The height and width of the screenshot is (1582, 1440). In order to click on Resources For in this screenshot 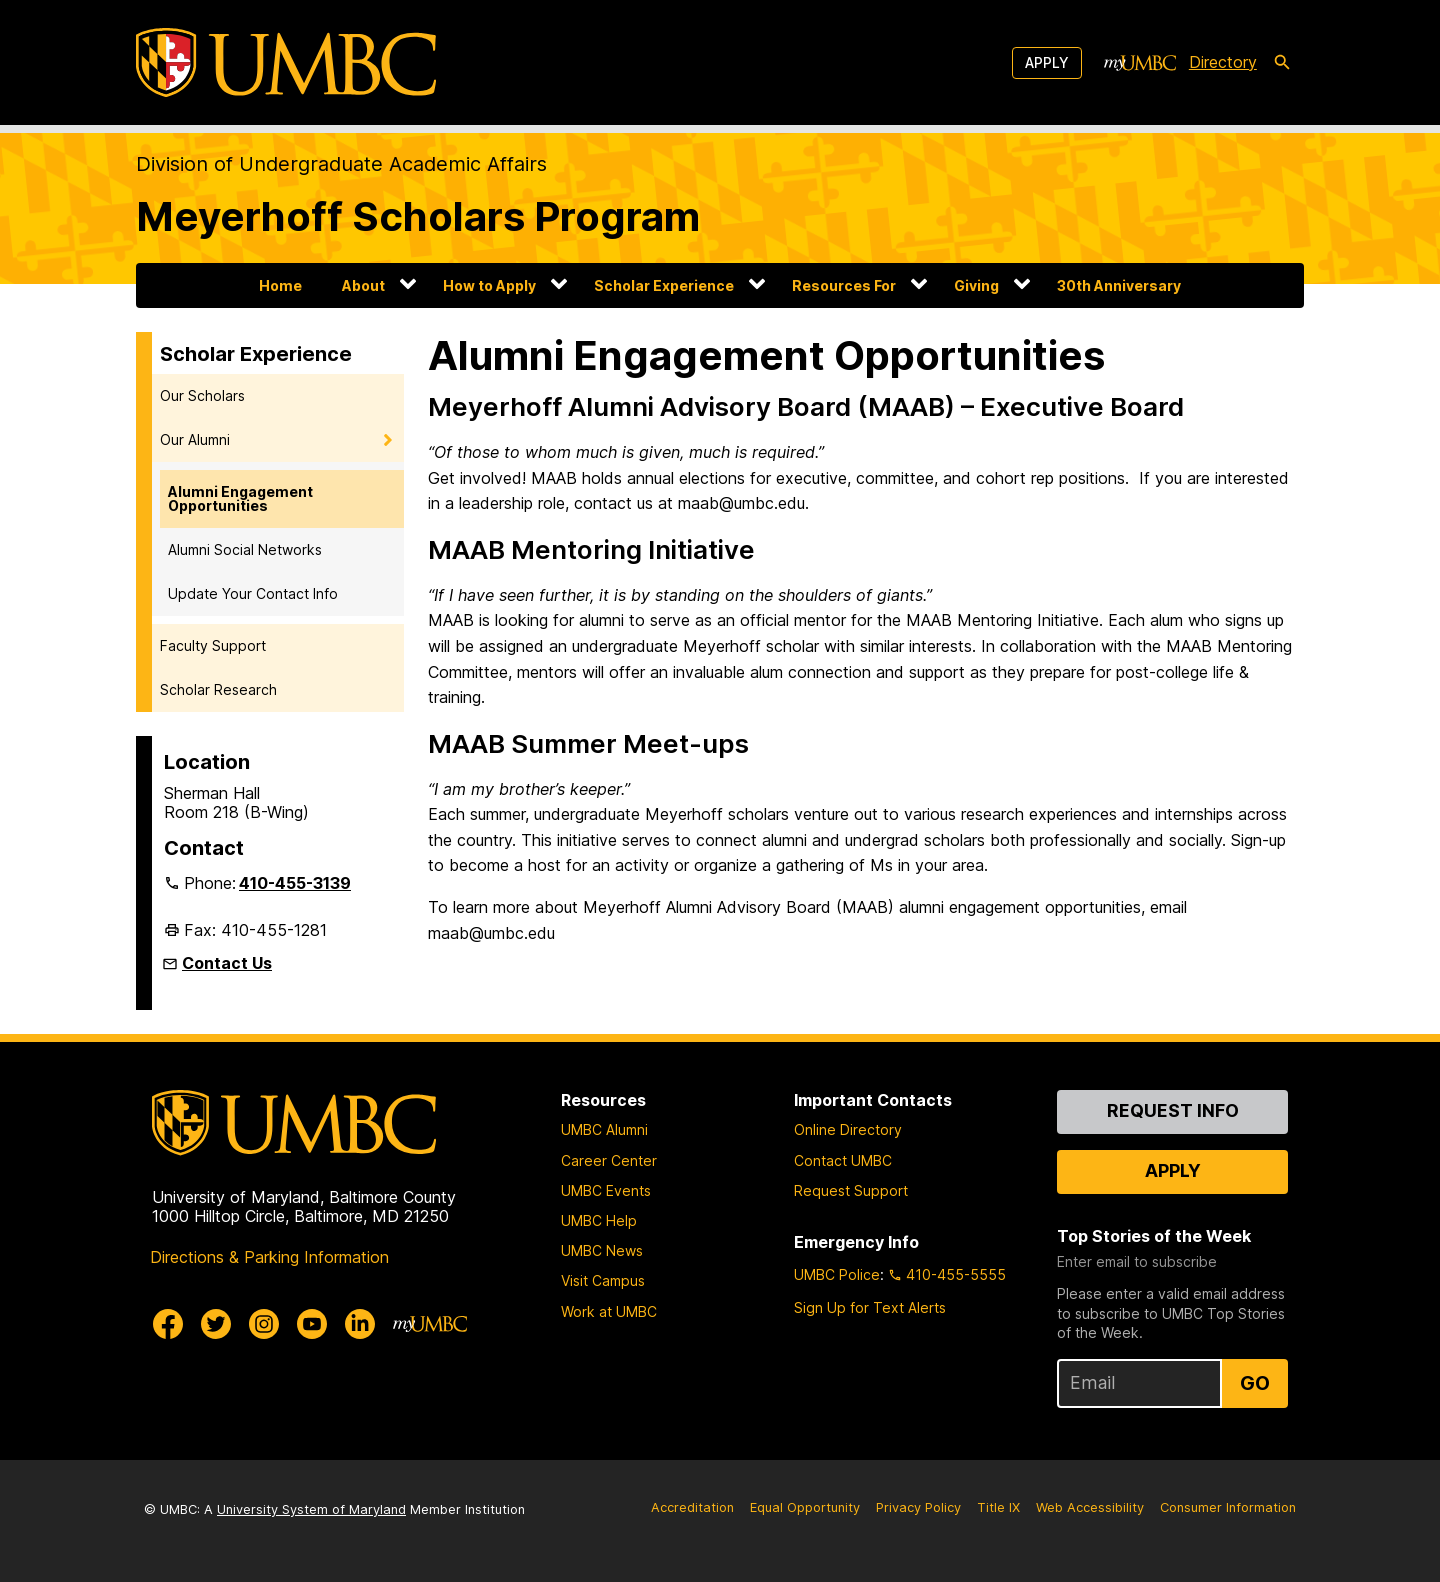, I will do `click(844, 285)`.